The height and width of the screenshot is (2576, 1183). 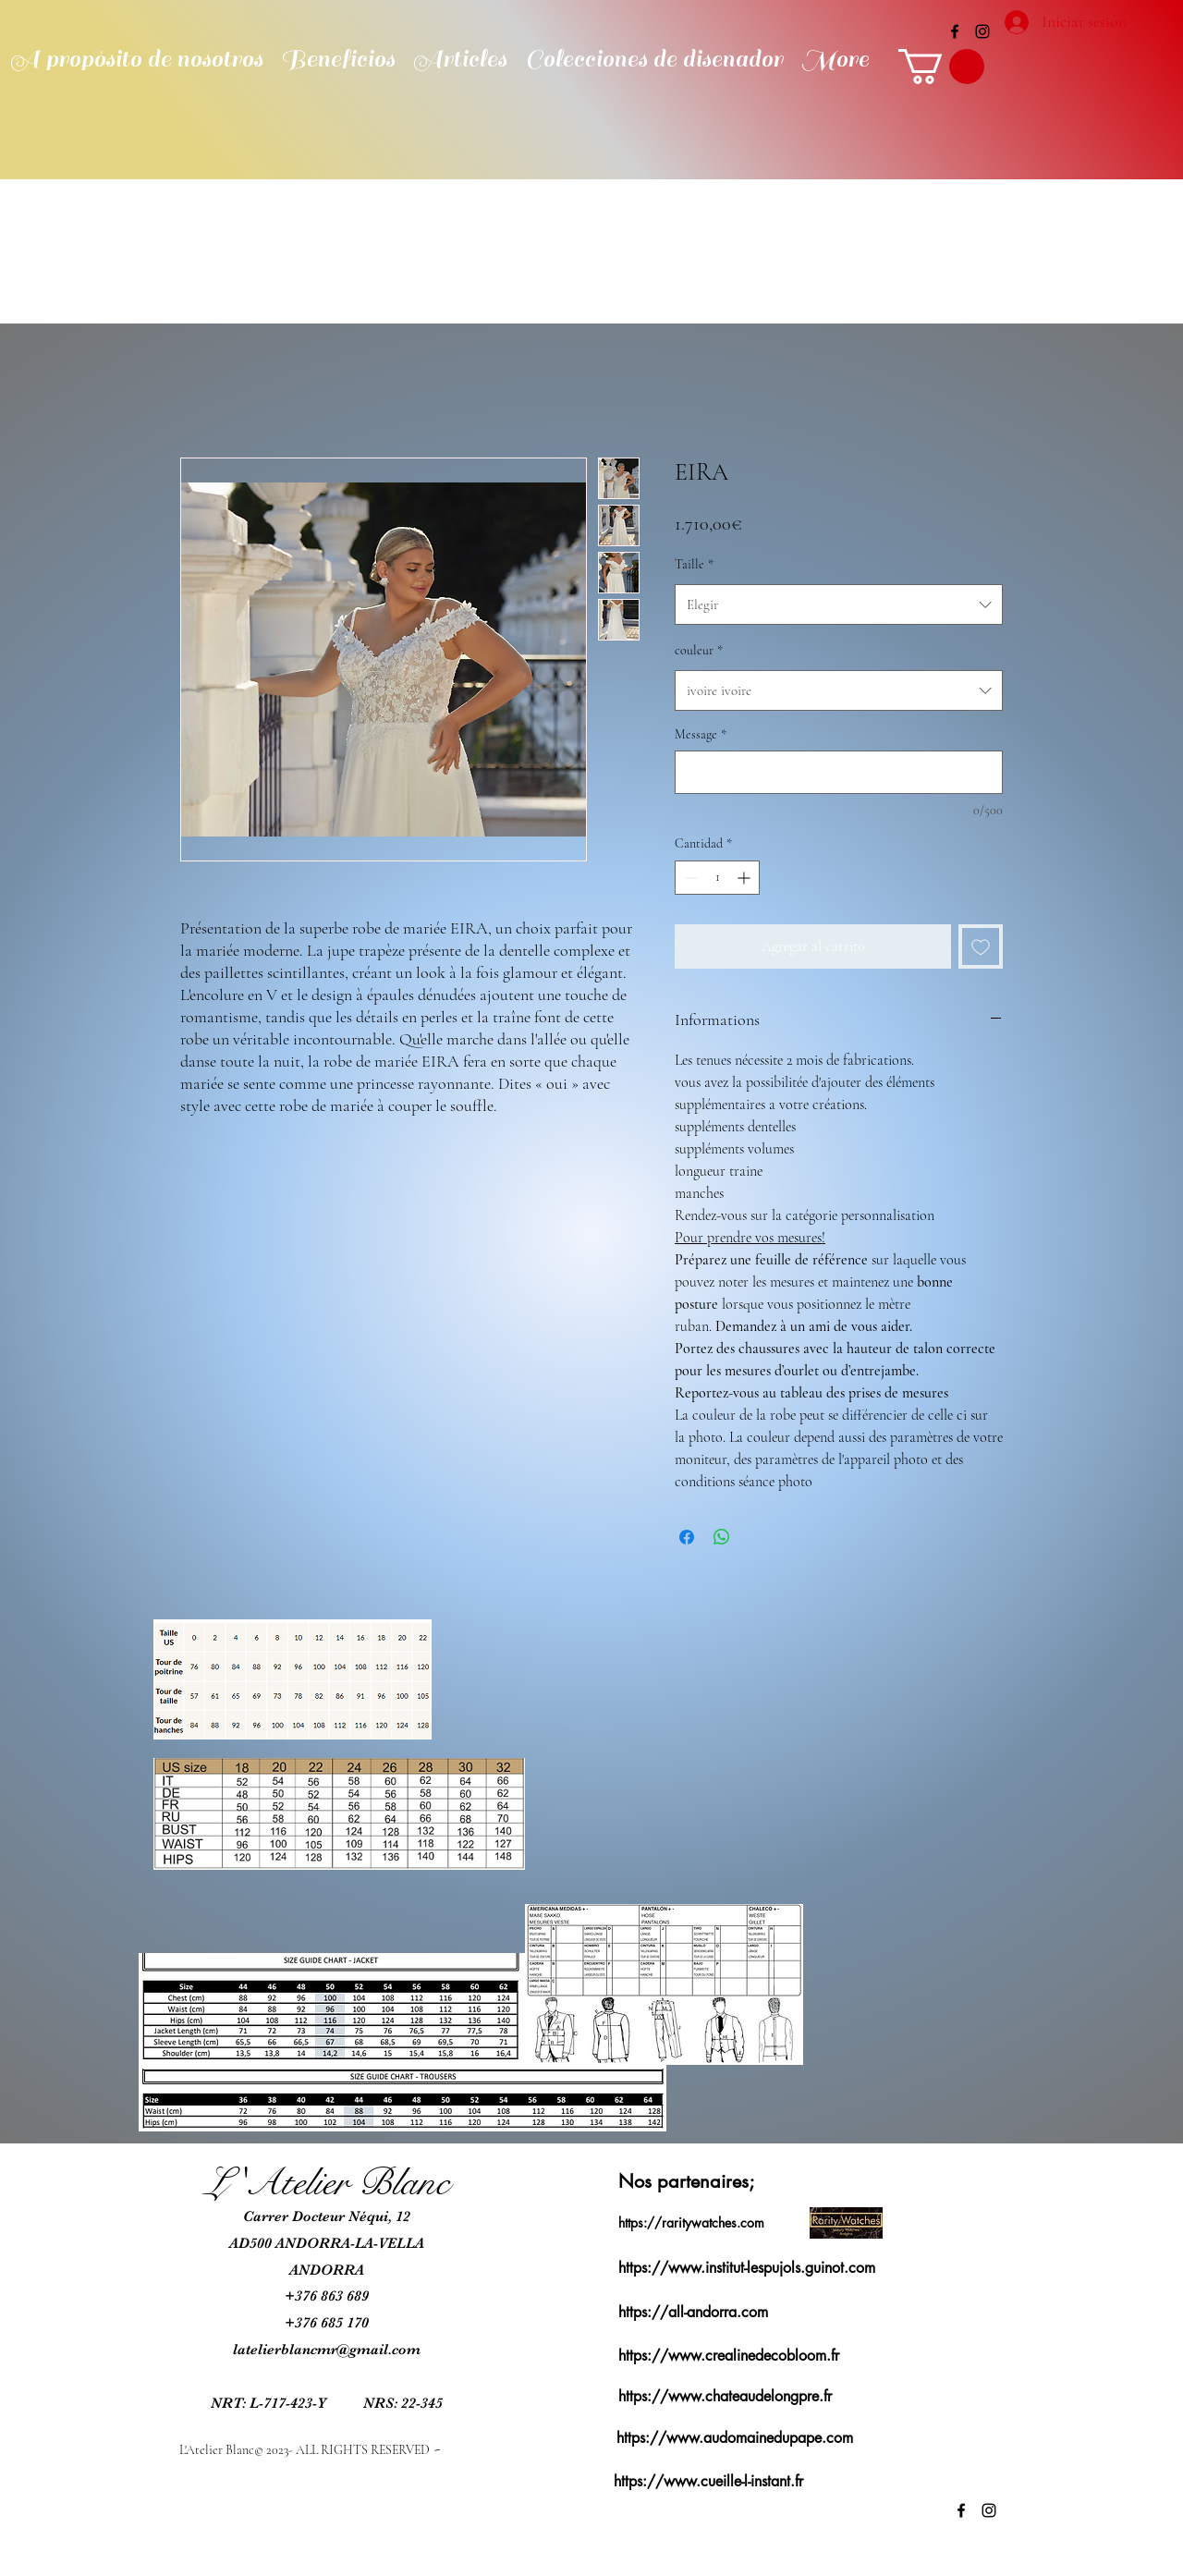 What do you see at coordinates (691, 2222) in the screenshot?
I see `https://raritywatches.com` at bounding box center [691, 2222].